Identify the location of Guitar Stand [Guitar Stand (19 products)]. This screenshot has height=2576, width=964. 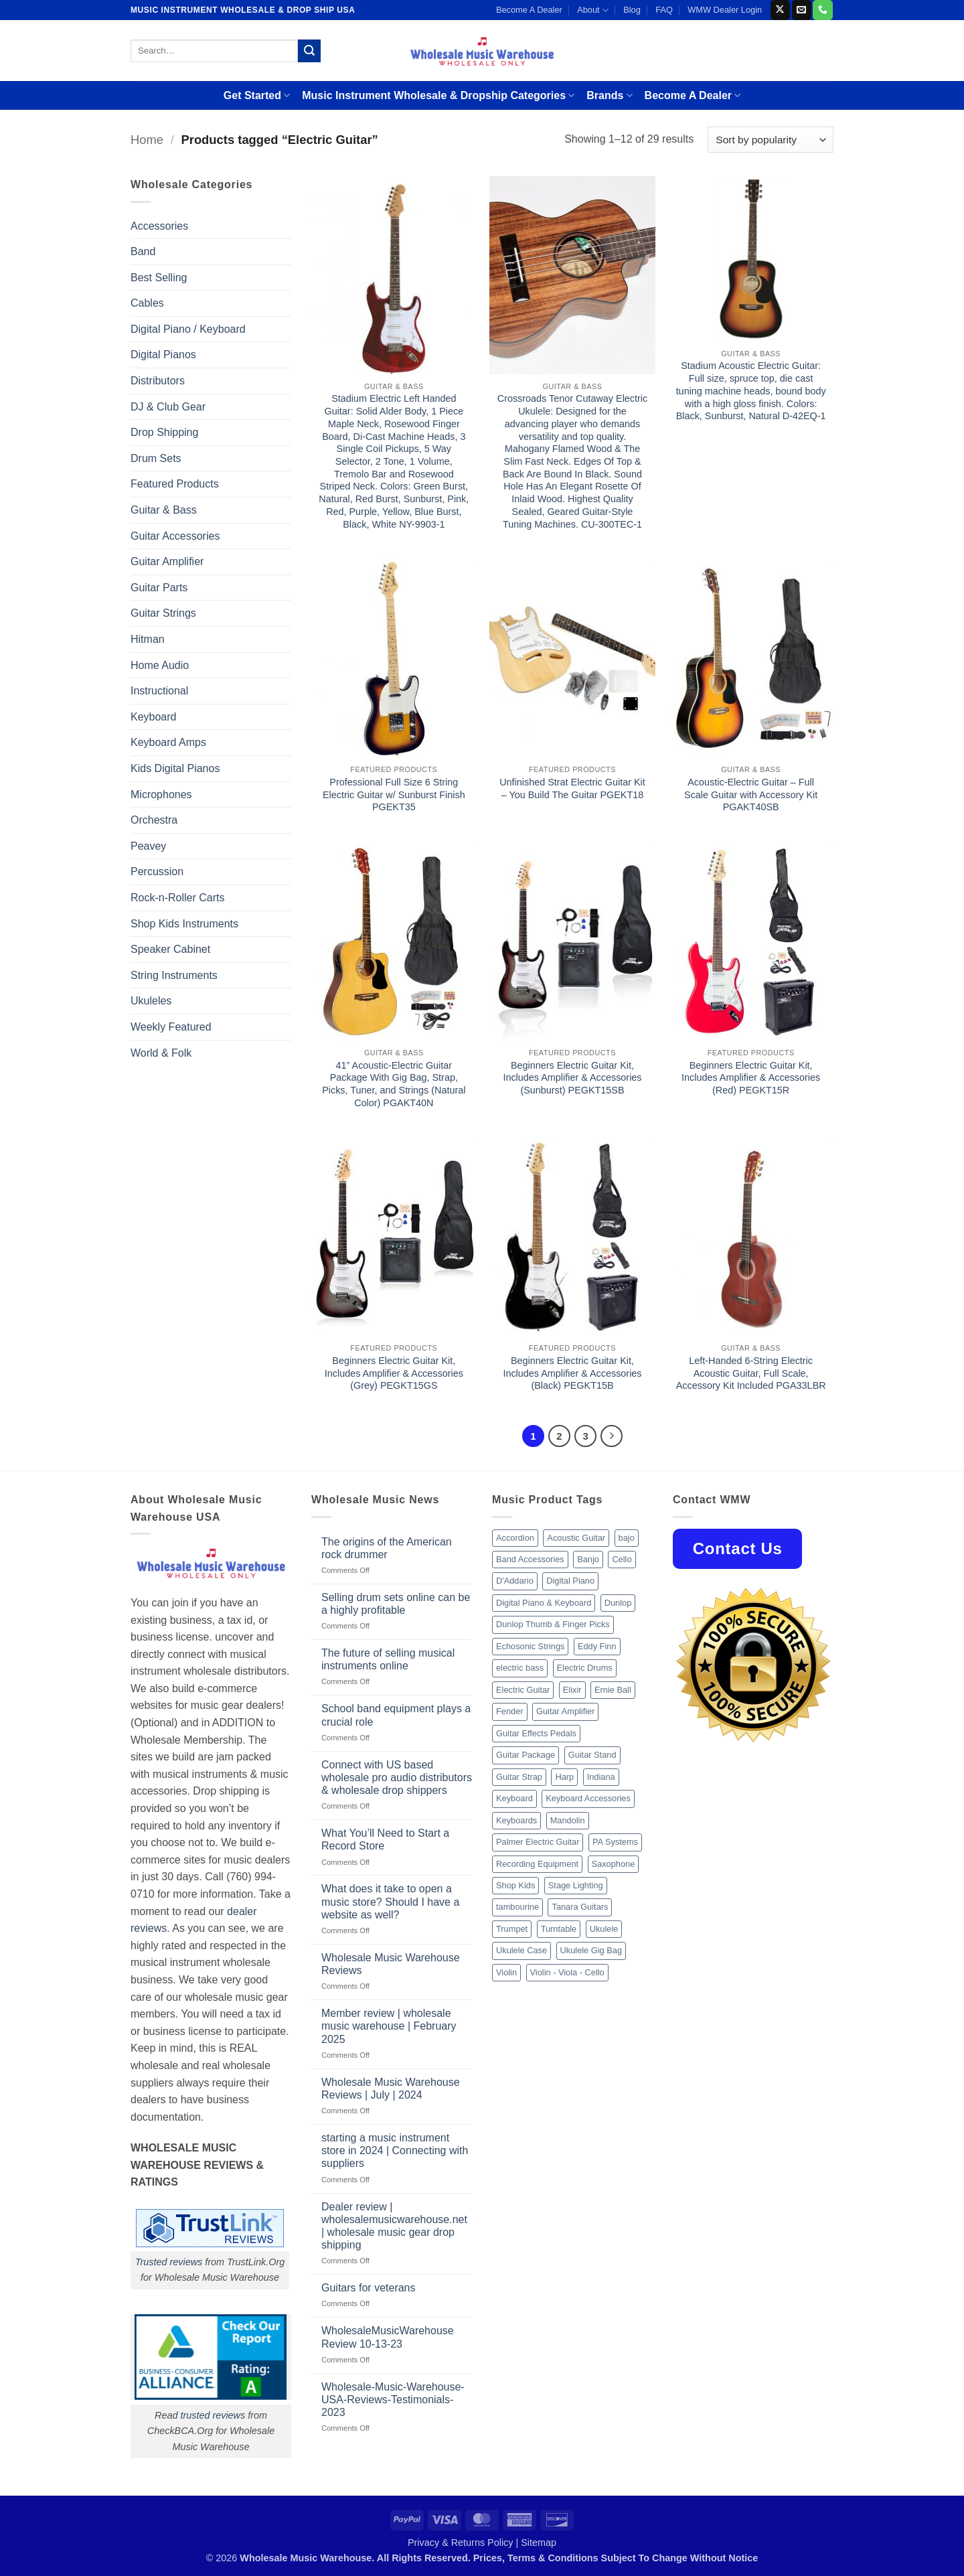
(592, 1755).